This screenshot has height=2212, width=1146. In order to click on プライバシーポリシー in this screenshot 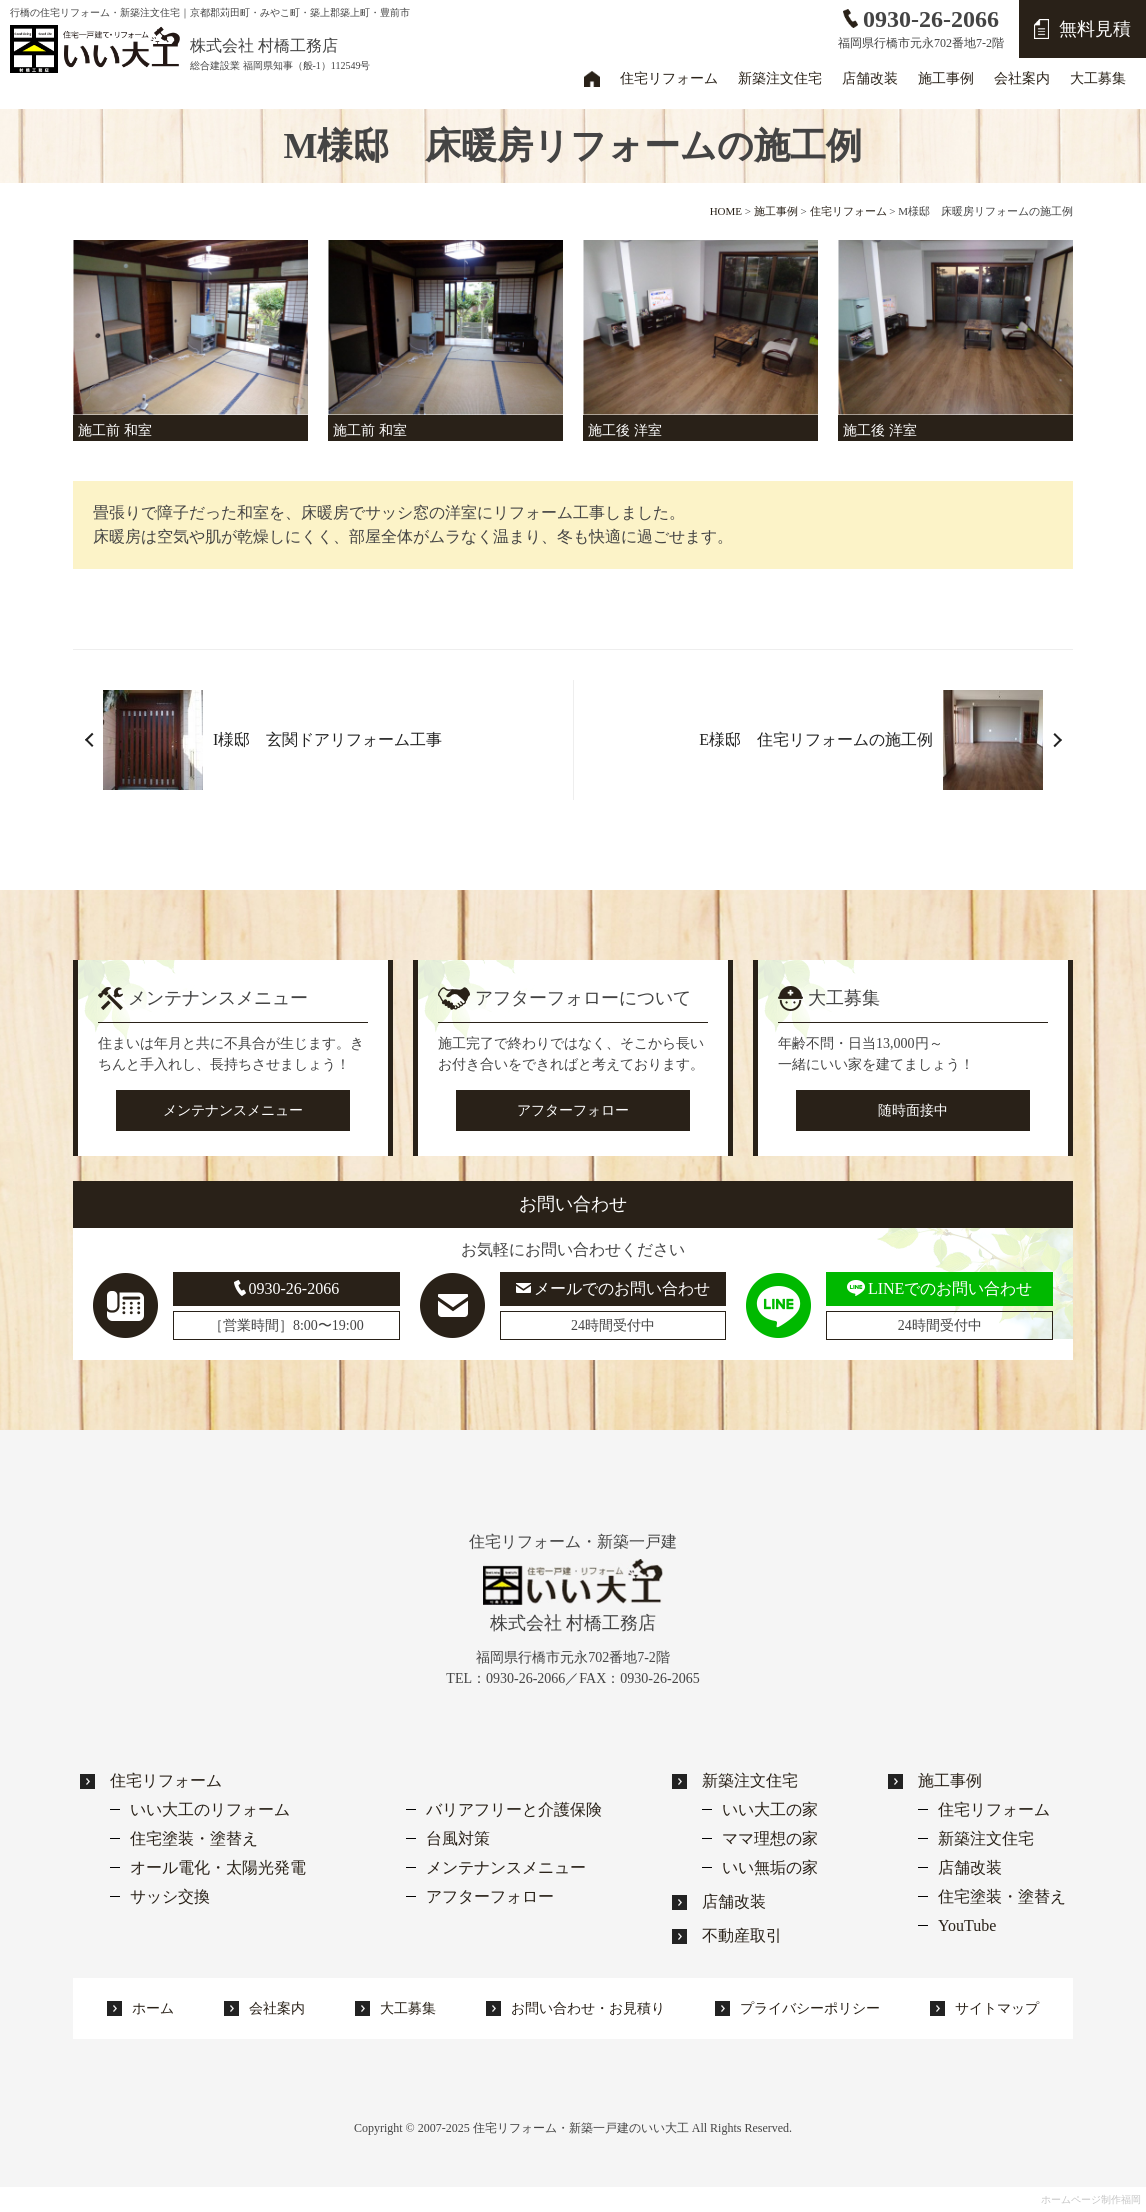, I will do `click(810, 2008)`.